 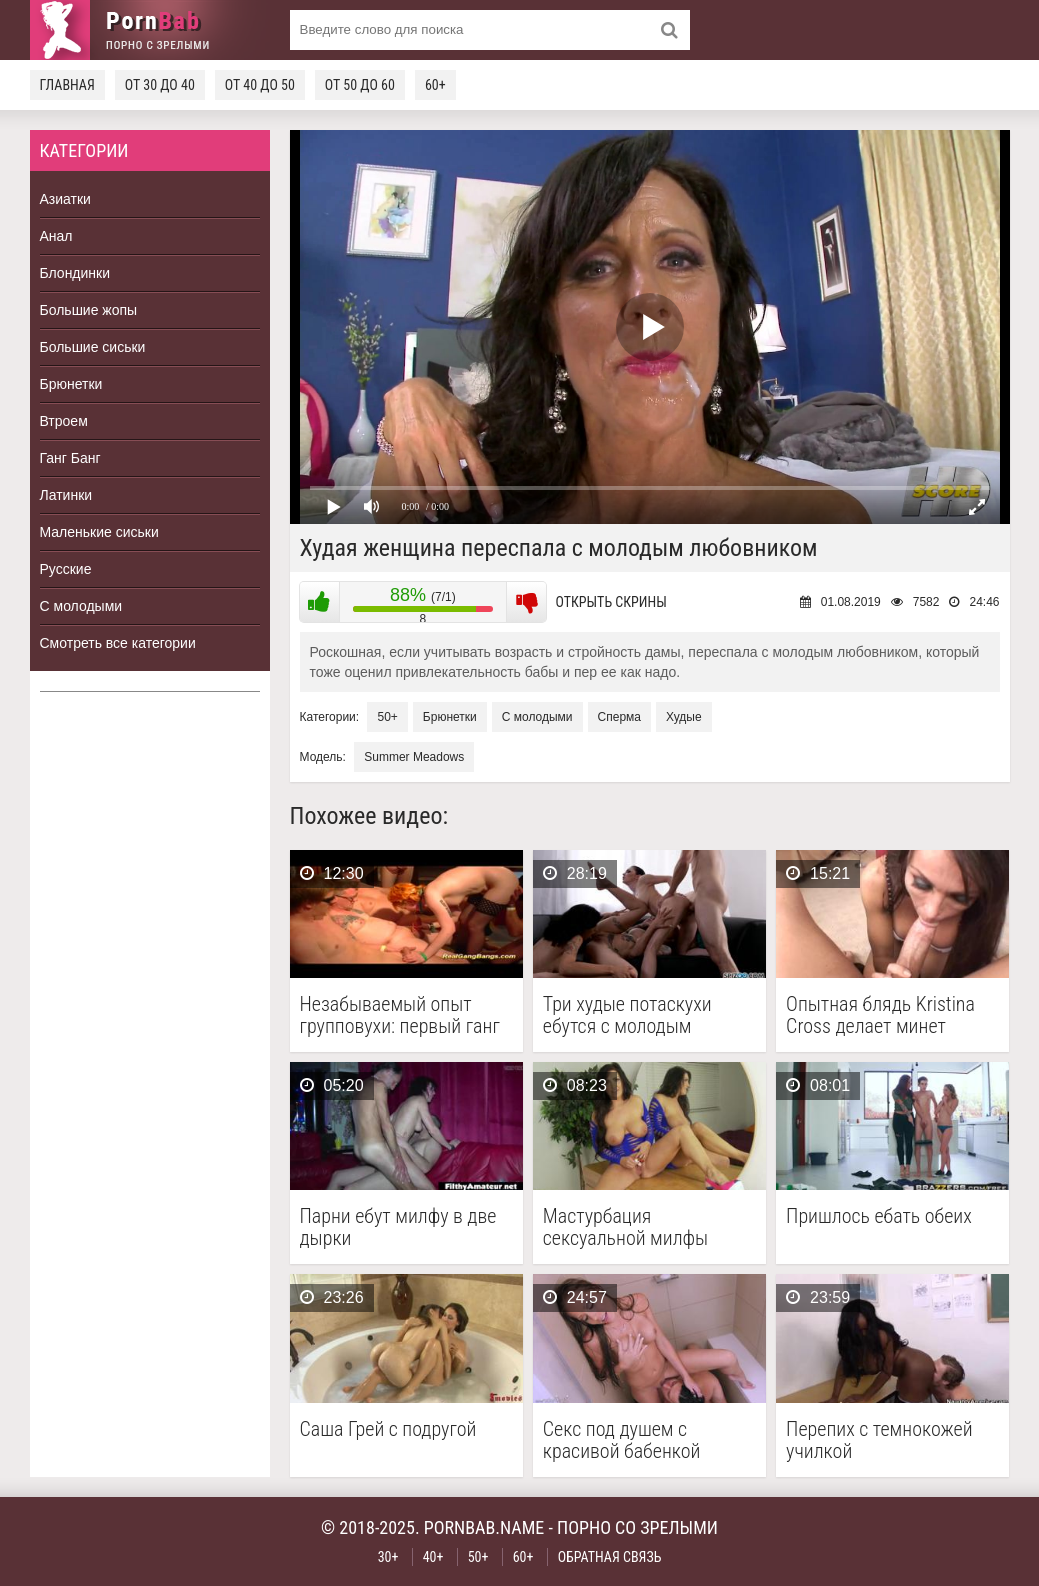 What do you see at coordinates (75, 273) in the screenshot?
I see `Блондинки` at bounding box center [75, 273].